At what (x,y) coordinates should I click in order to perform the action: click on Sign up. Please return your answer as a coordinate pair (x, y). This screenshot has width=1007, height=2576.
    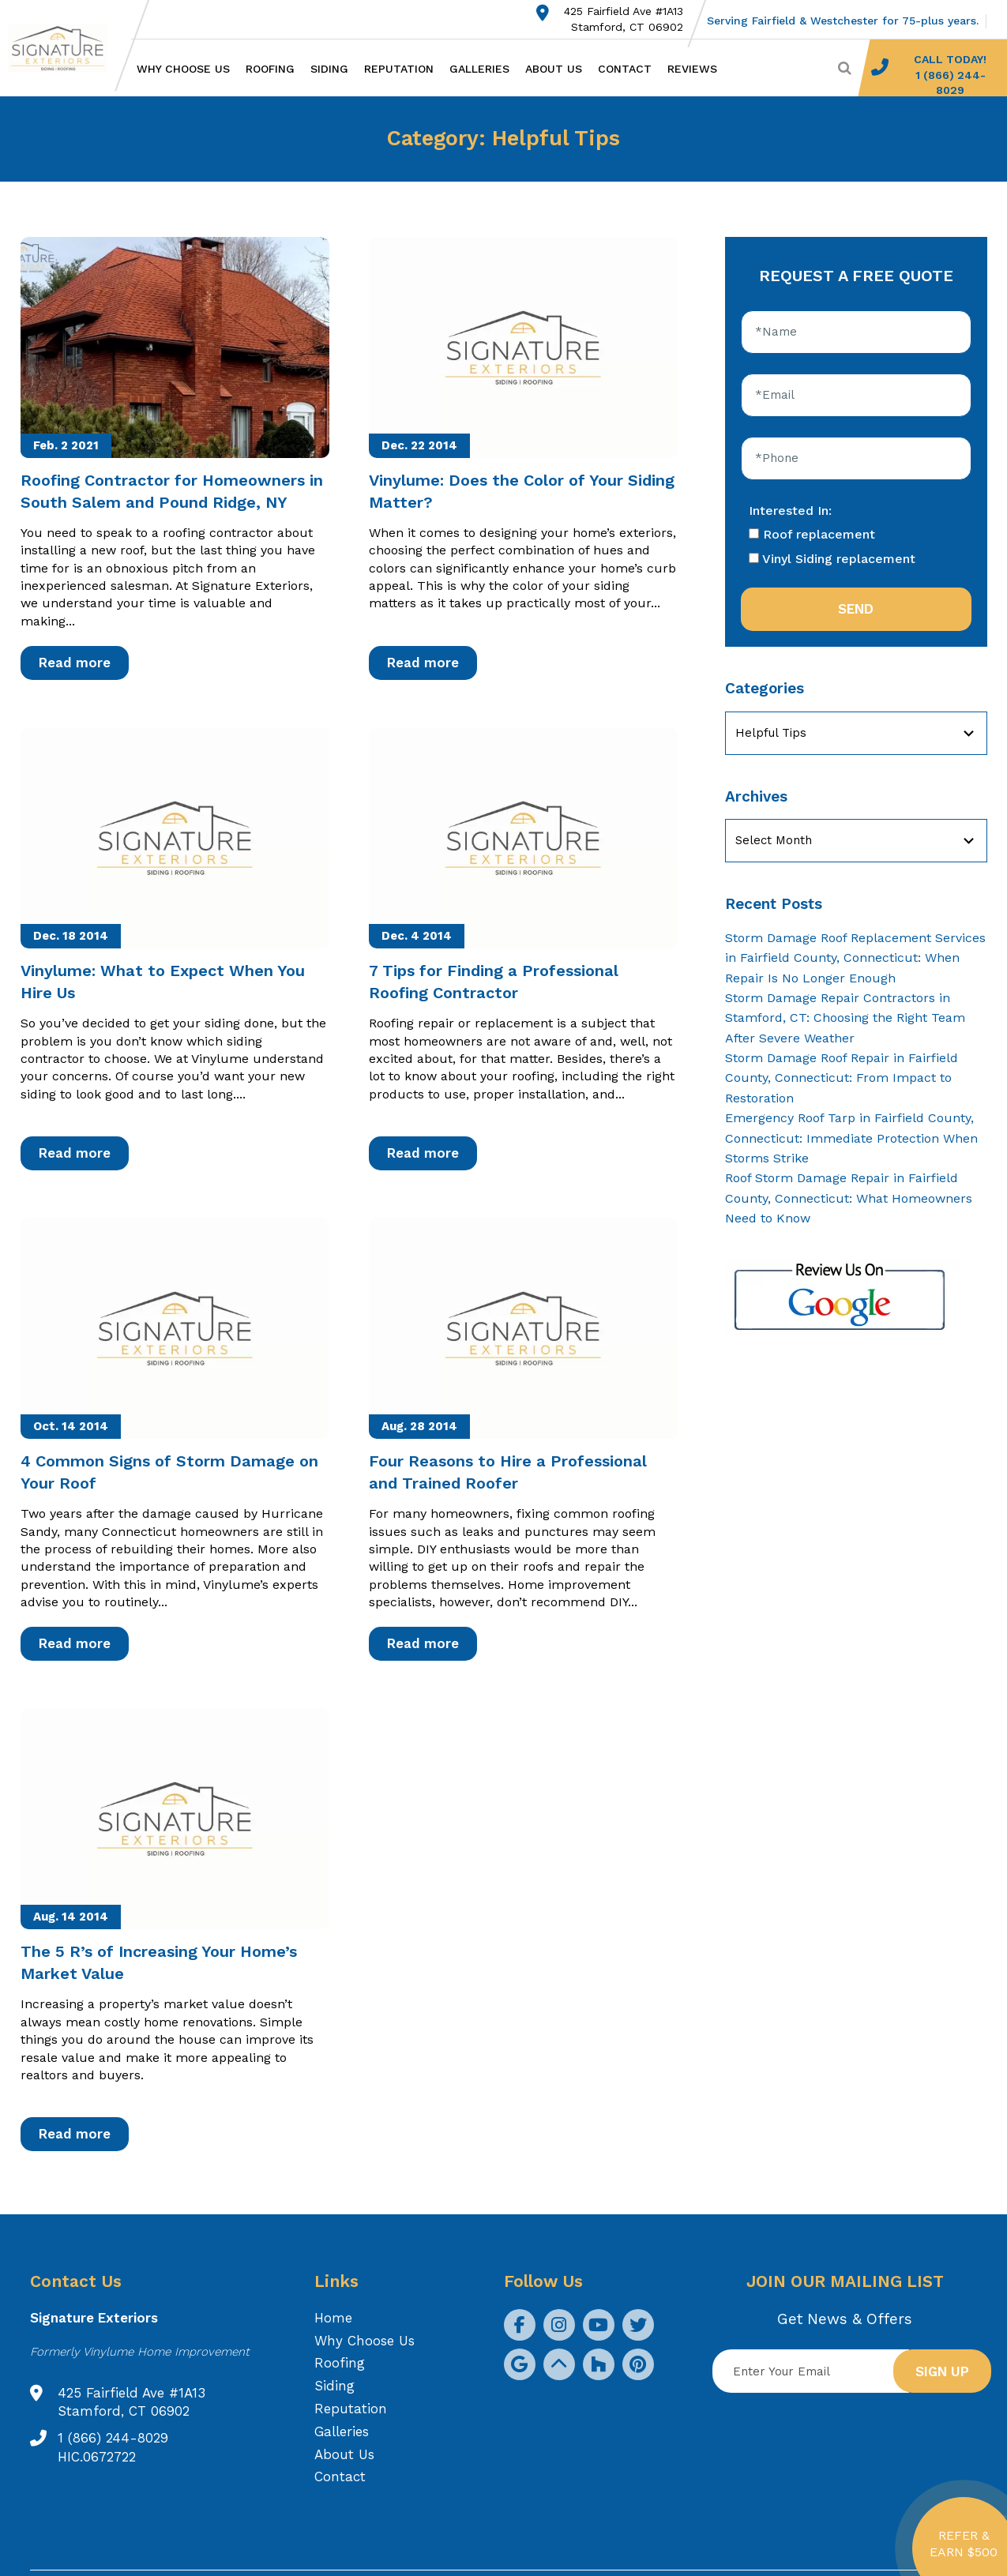
    Looking at the image, I should click on (942, 2371).